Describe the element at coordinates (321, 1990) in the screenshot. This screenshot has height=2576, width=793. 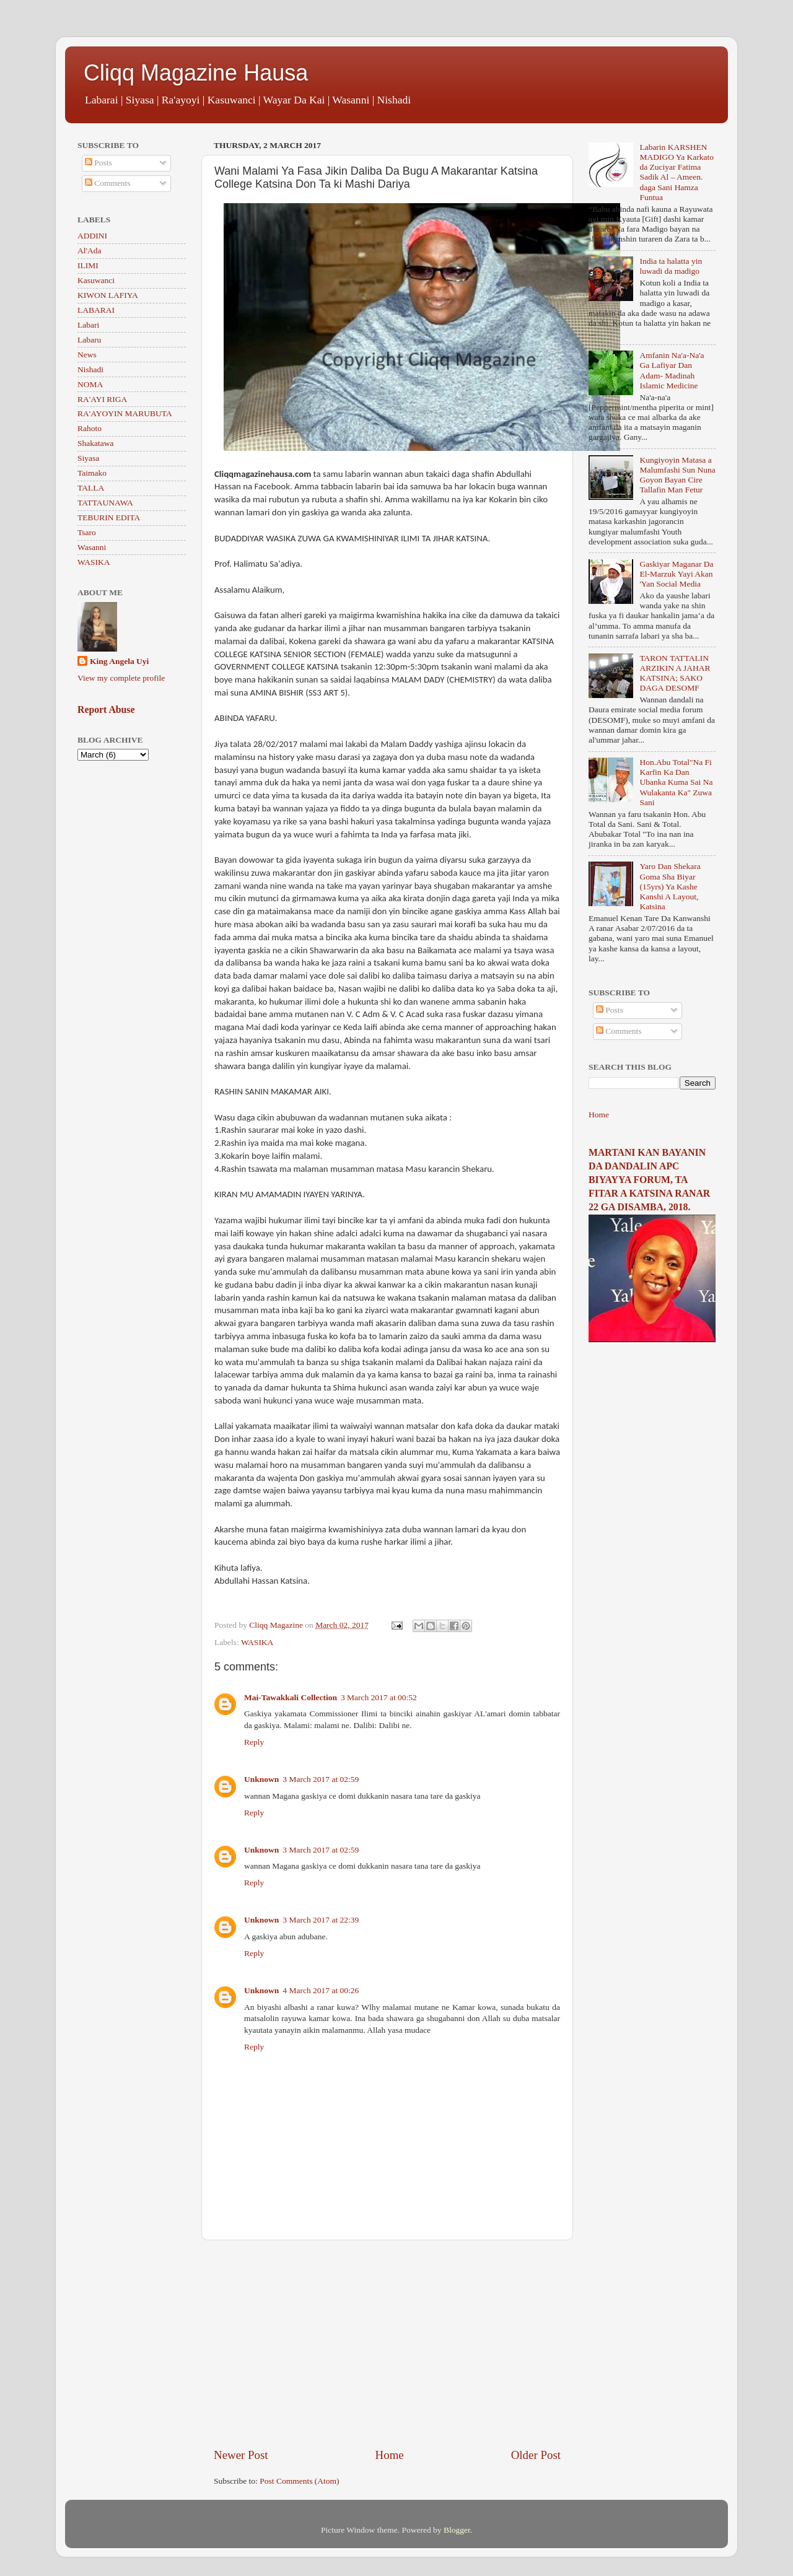
I see `4 March 2017 at 00:26` at that location.